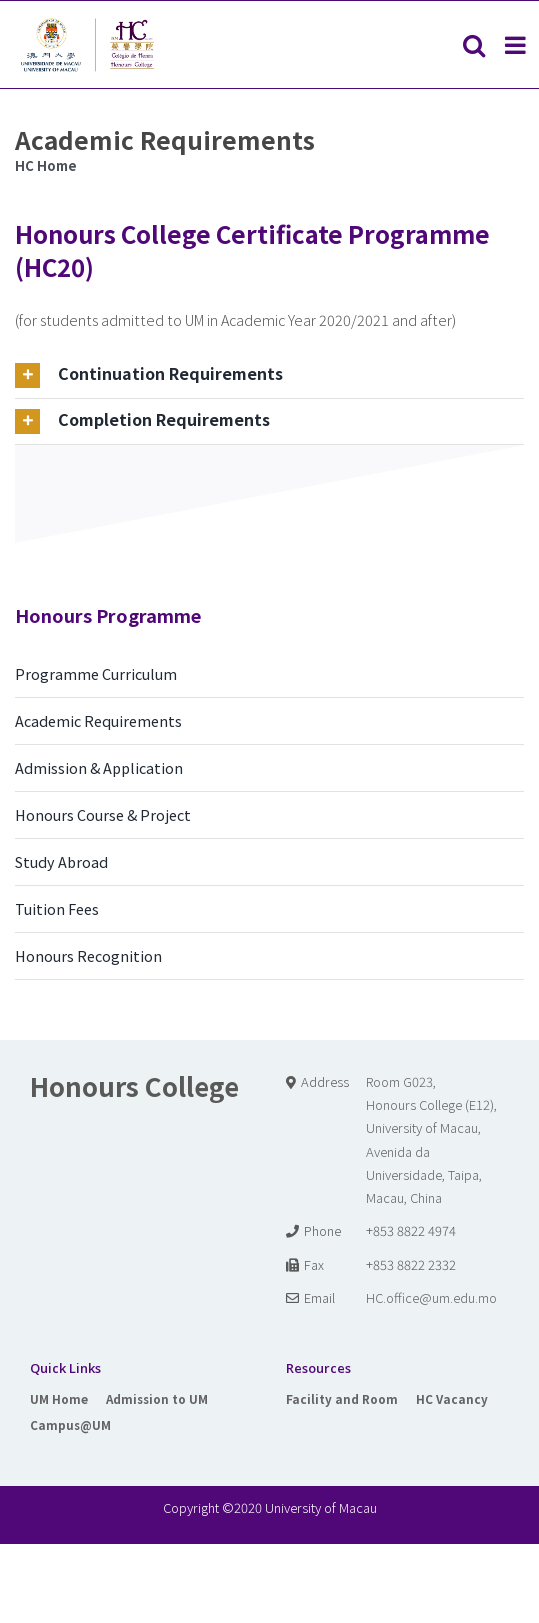 The height and width of the screenshot is (1623, 539). Describe the element at coordinates (342, 1398) in the screenshot. I see `Facility and Room` at that location.